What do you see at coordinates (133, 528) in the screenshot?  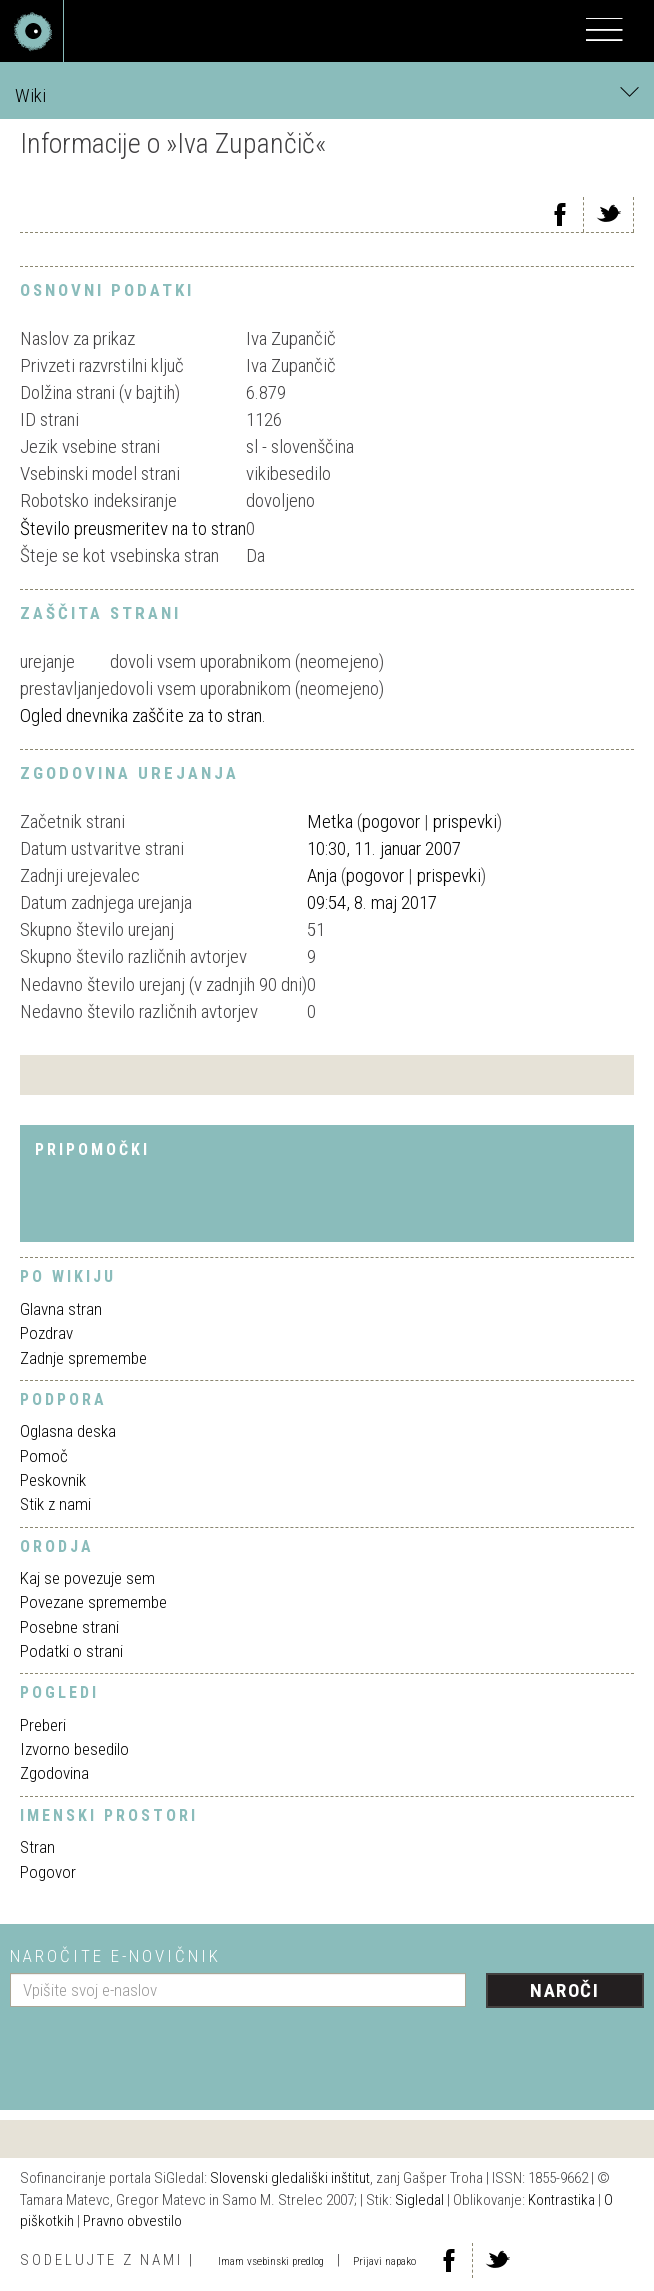 I see `Število preusmeritev na to stran` at bounding box center [133, 528].